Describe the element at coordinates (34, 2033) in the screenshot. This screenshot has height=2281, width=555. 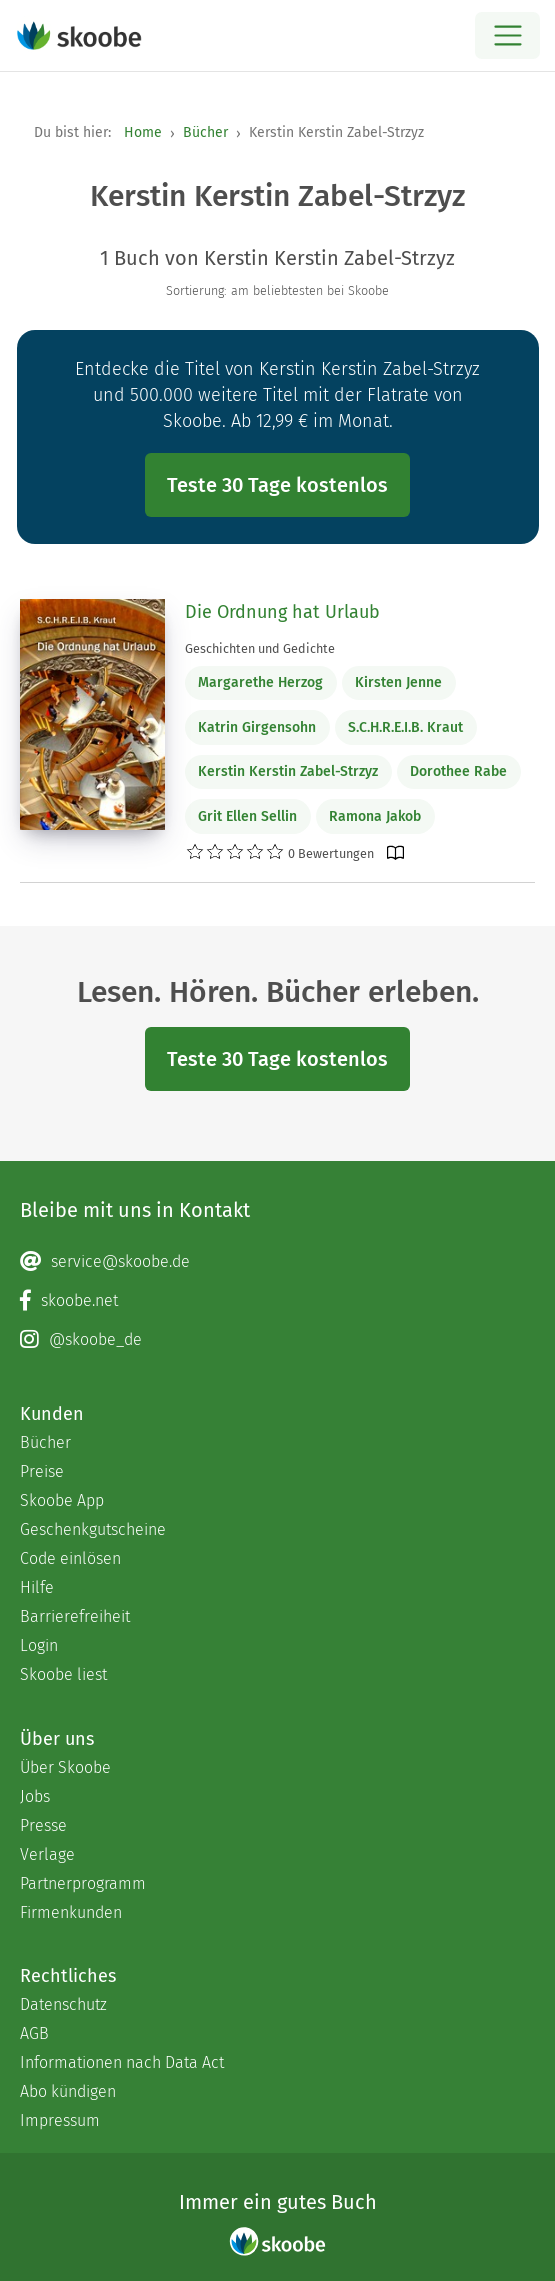
I see `AGB` at that location.